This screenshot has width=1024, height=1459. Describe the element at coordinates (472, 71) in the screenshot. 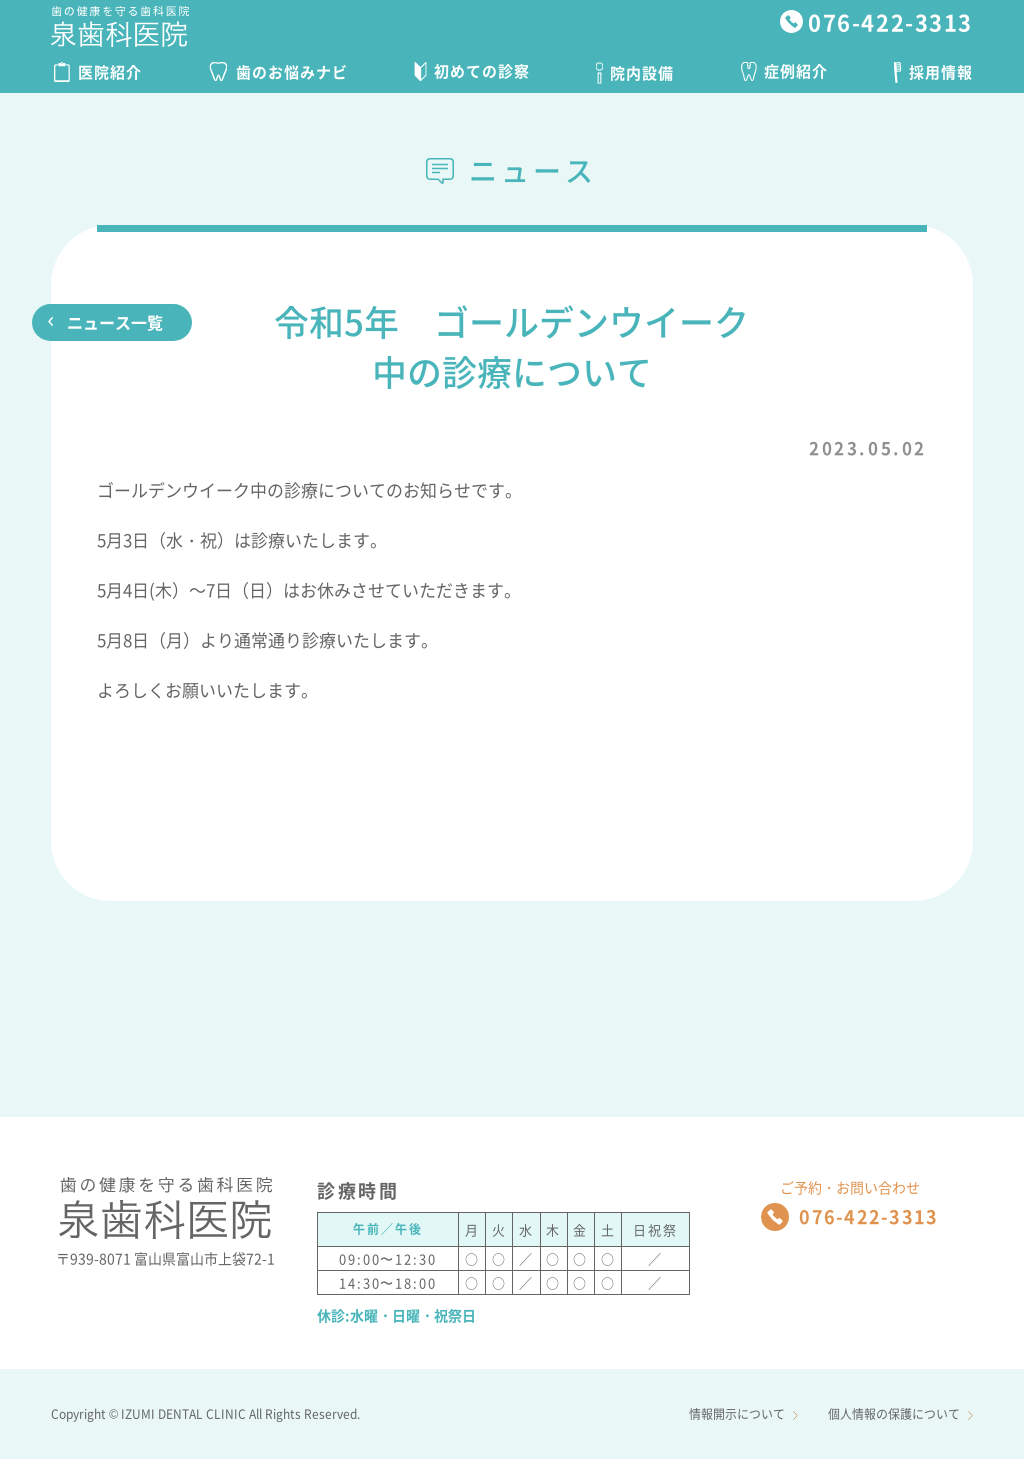

I see `初めての診察` at that location.